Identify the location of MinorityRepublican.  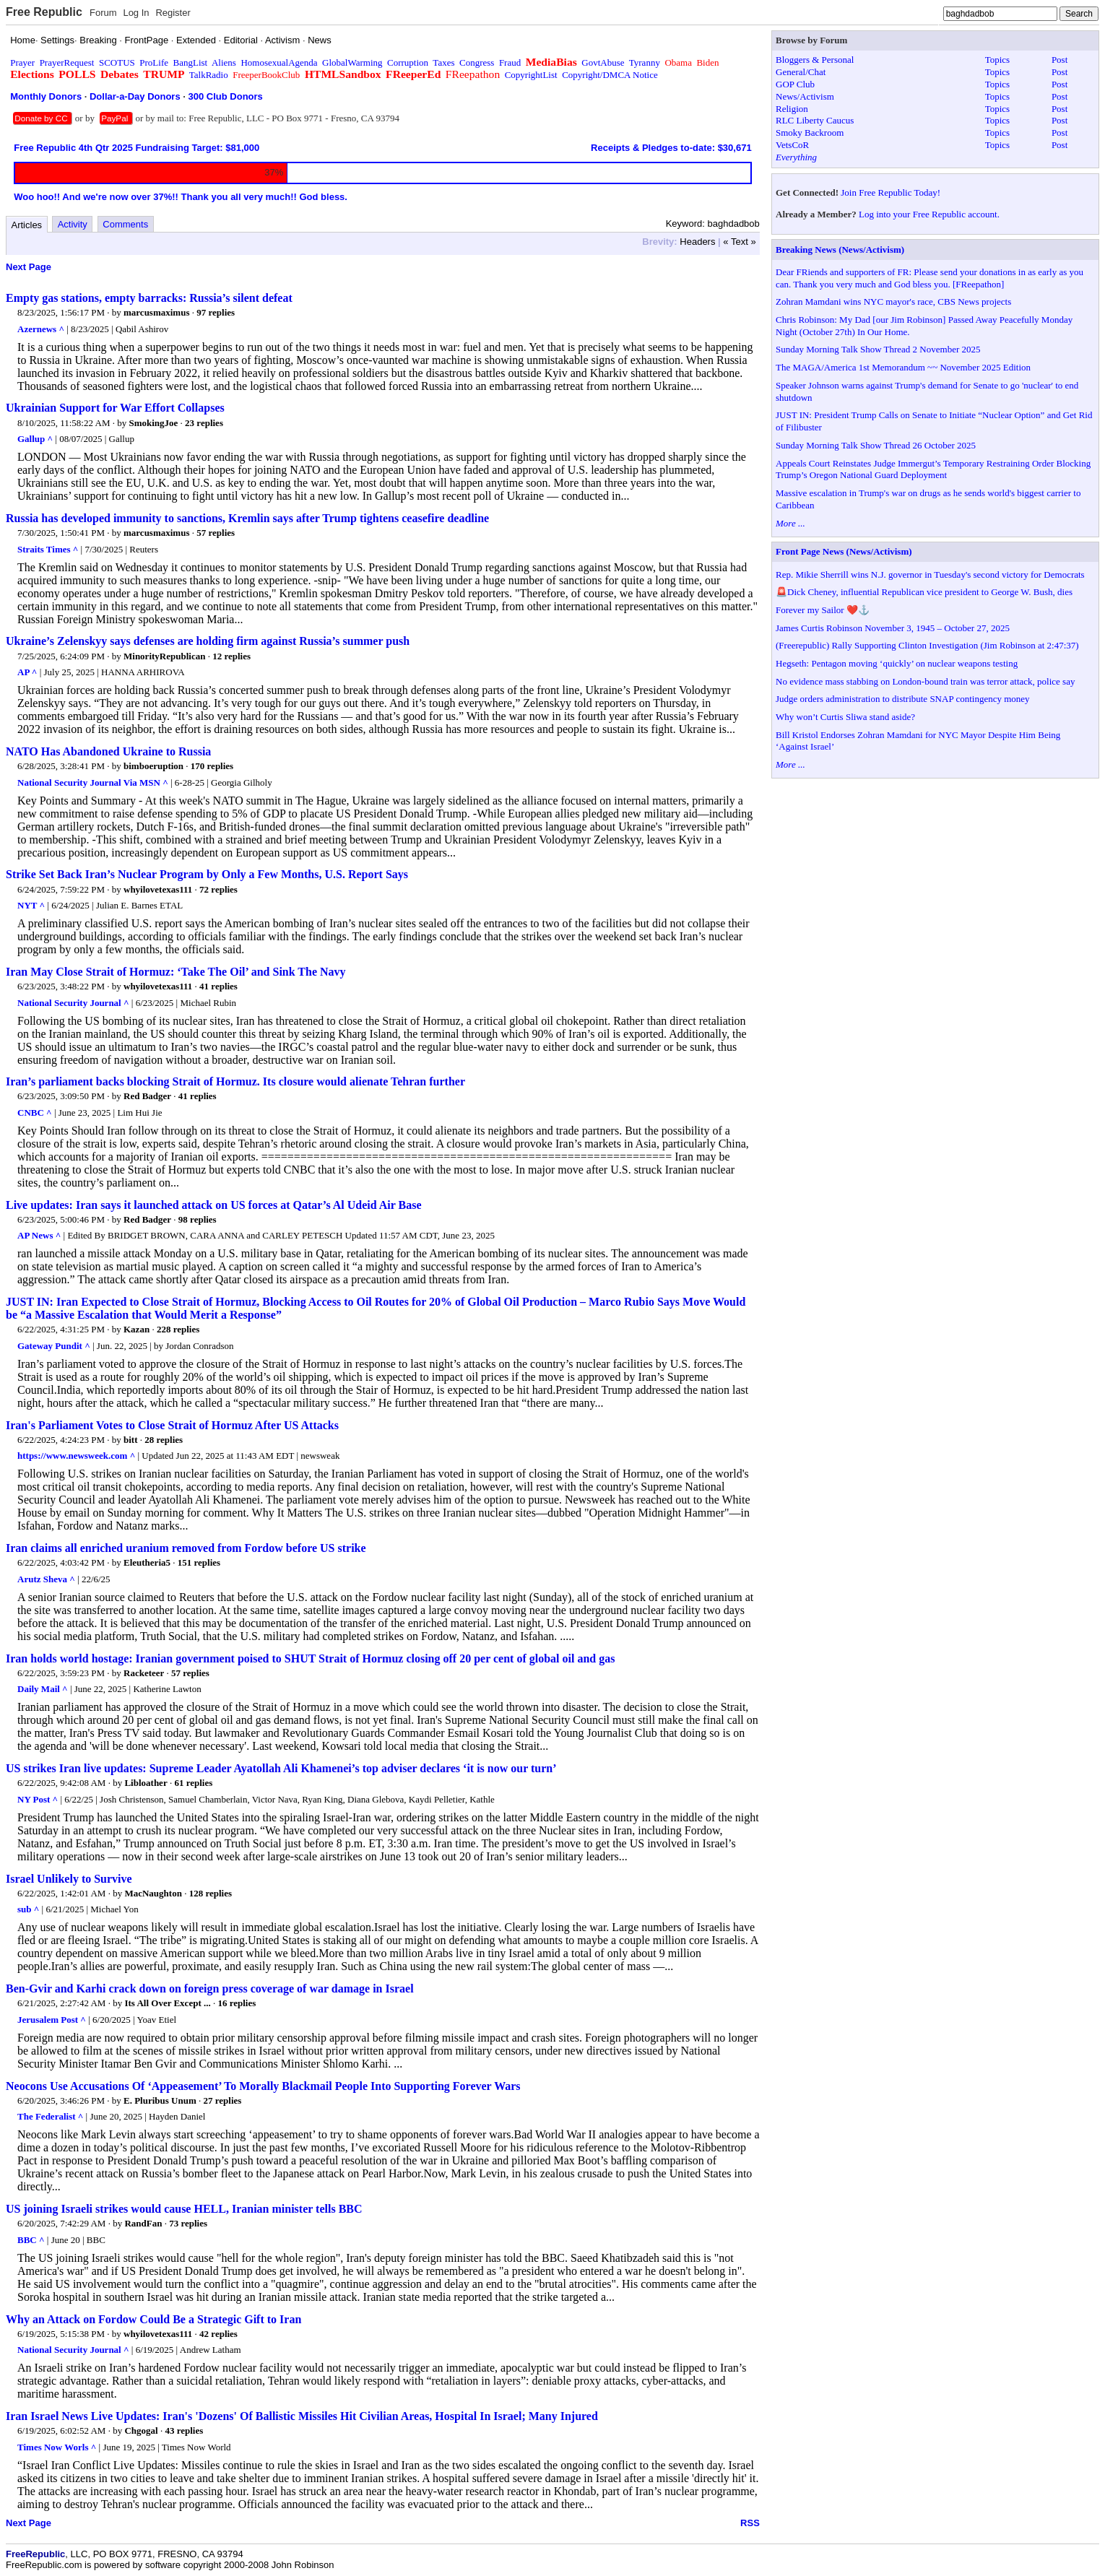
(164, 656).